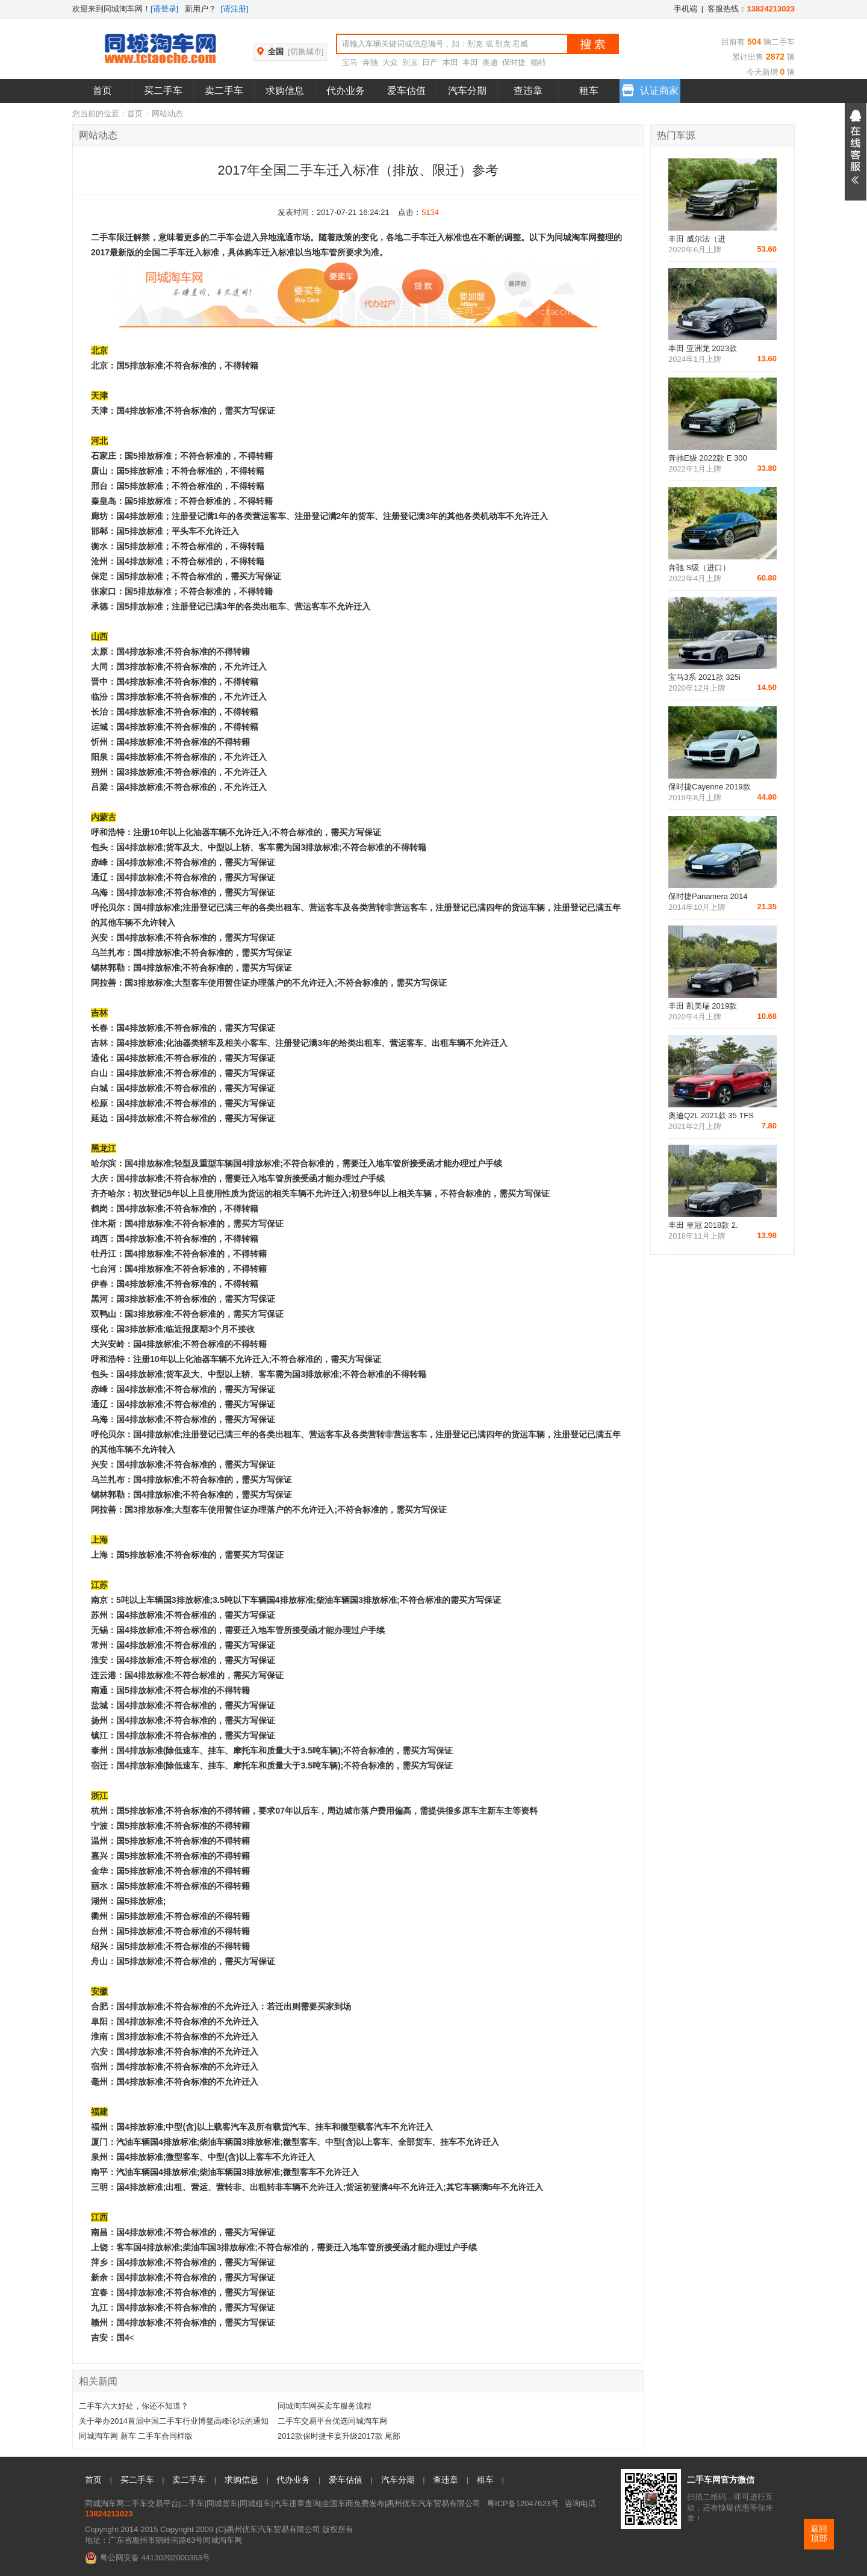 The height and width of the screenshot is (2576, 867). I want to click on 丰田 亚洲龙 2023款, so click(702, 348).